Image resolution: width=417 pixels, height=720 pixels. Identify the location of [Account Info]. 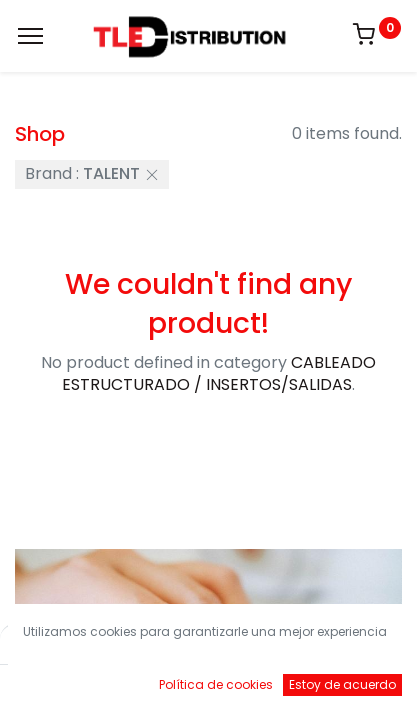
(351, 685).